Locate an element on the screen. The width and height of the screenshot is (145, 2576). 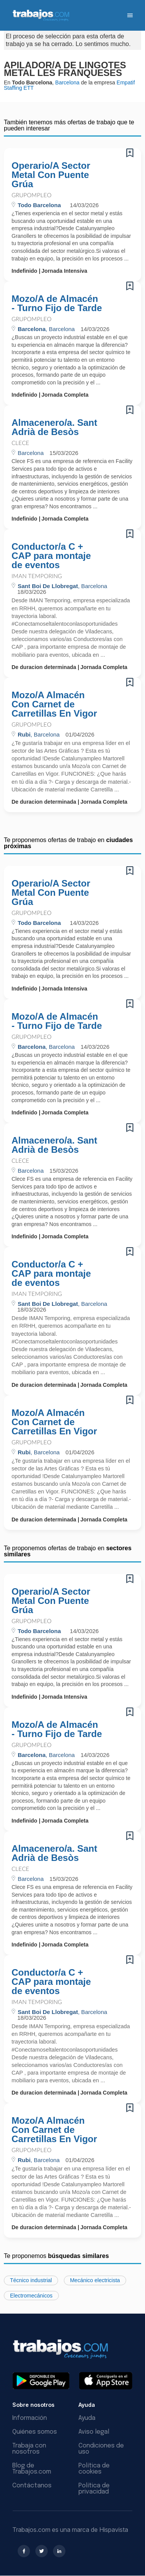
Iman Temporing is located at coordinates (37, 576).